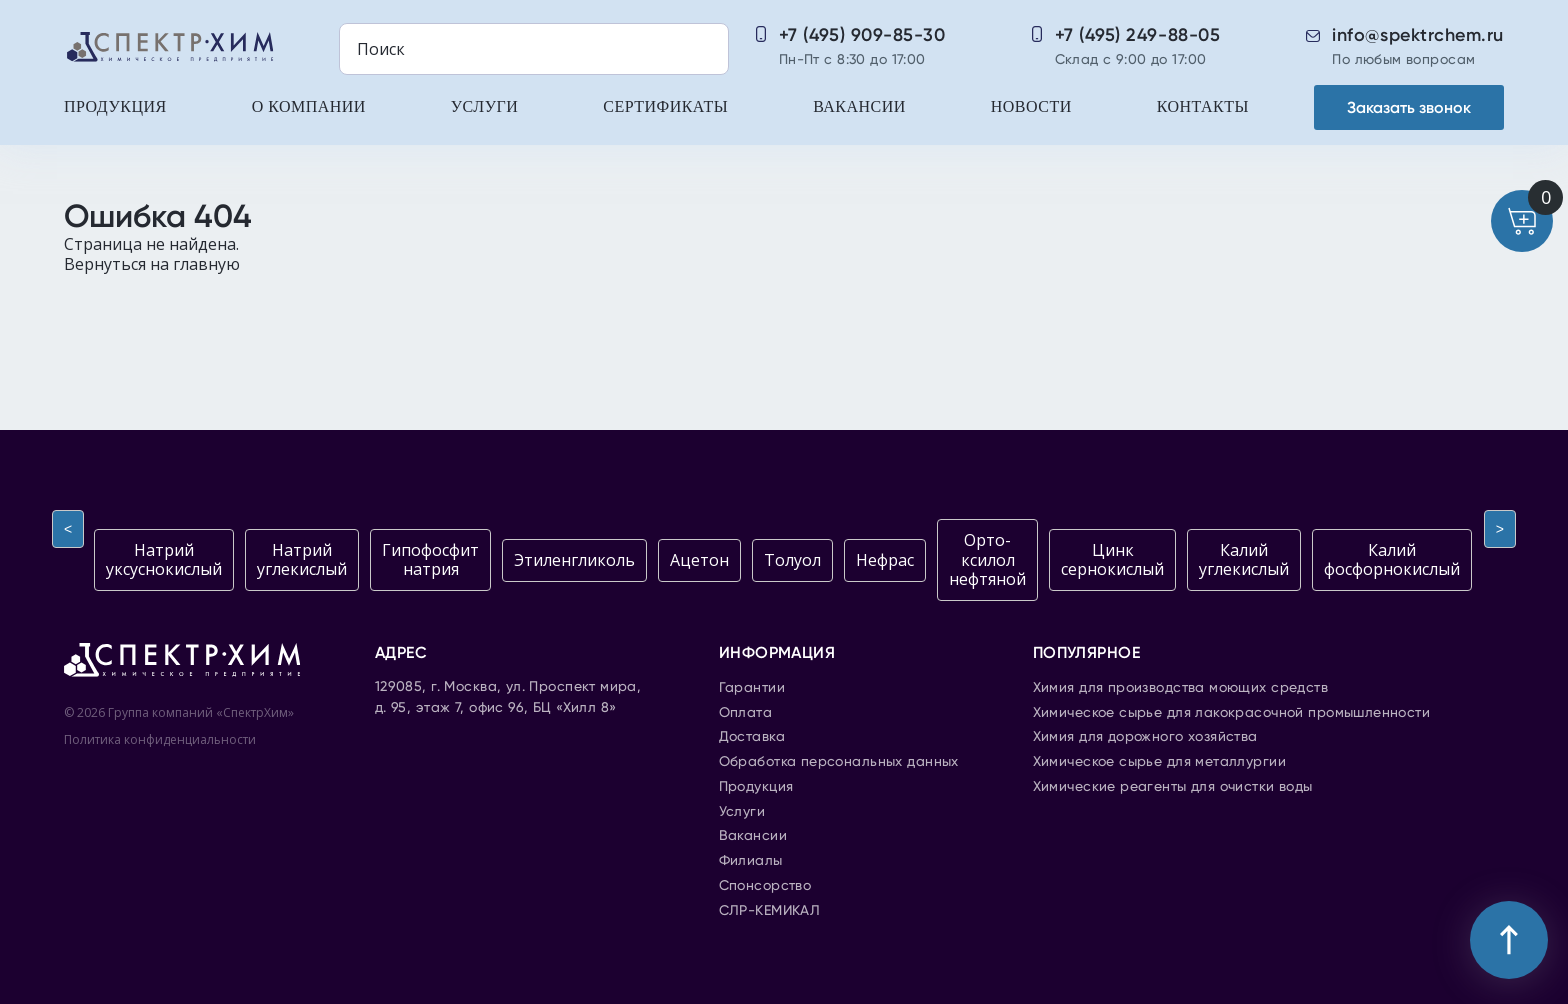  What do you see at coordinates (160, 739) in the screenshot?
I see `Политика конфиденциальности` at bounding box center [160, 739].